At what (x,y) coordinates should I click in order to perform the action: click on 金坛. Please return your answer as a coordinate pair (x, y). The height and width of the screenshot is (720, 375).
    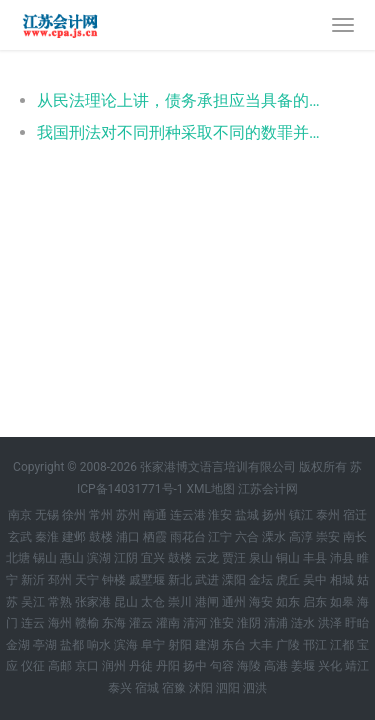
    Looking at the image, I should click on (261, 580).